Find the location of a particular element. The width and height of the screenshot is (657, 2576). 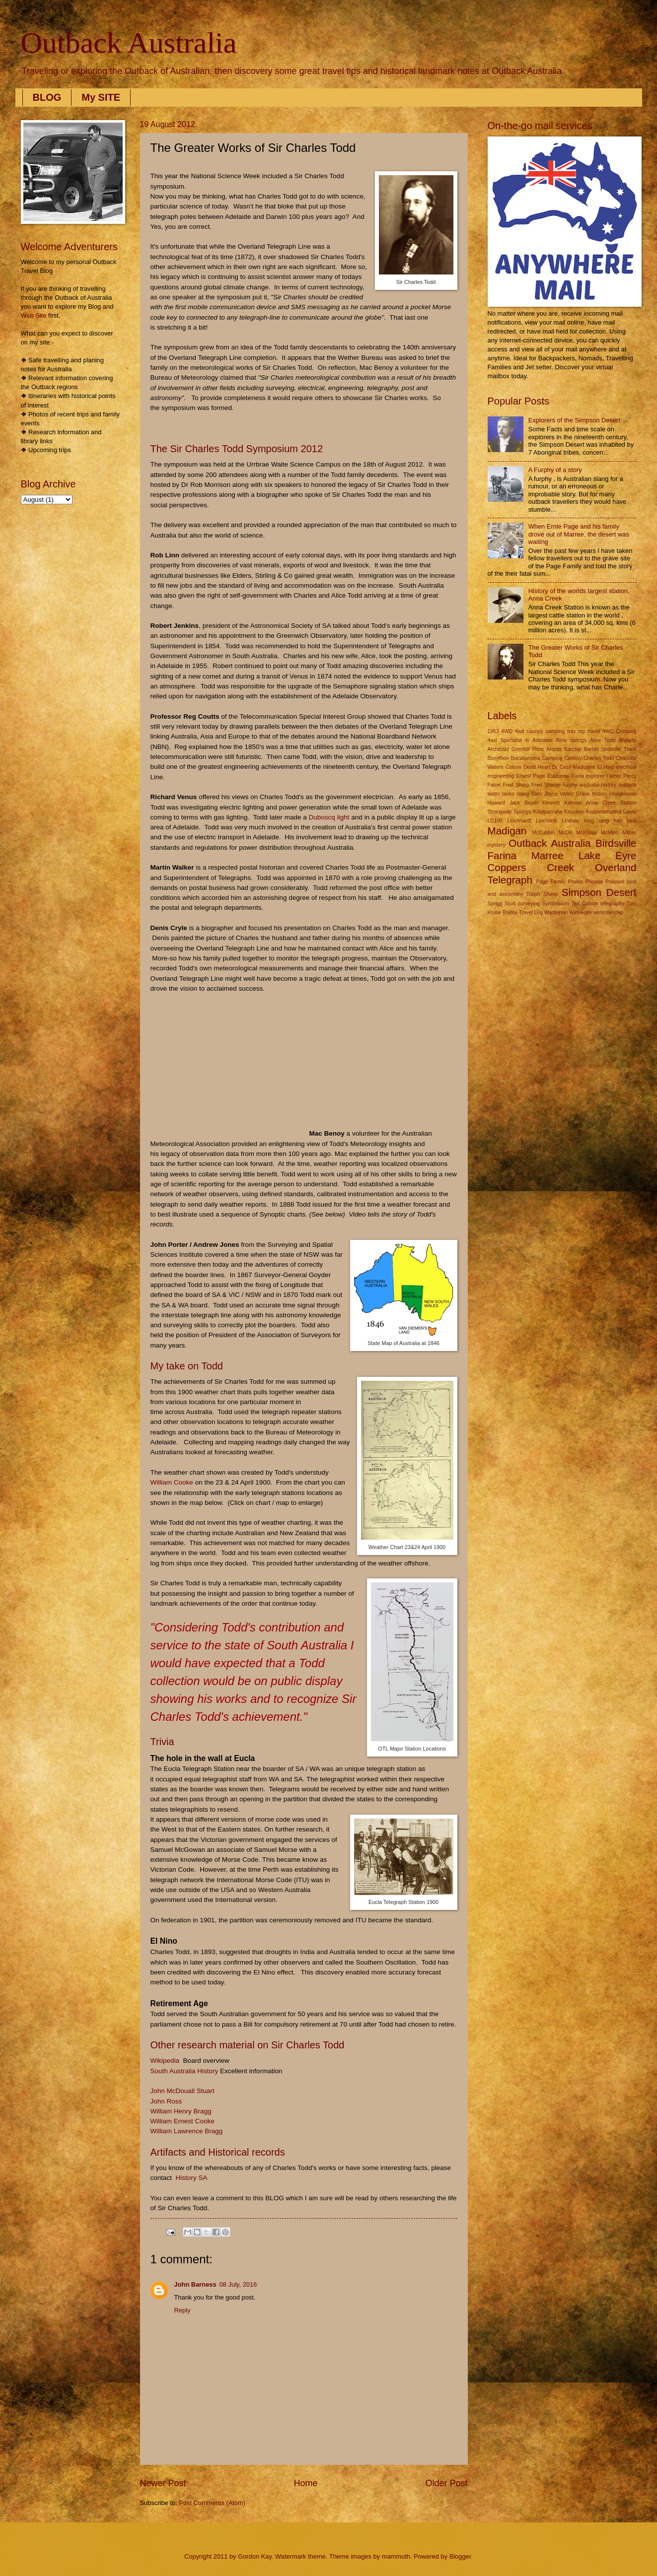

William Henry Bragg is located at coordinates (181, 2111).